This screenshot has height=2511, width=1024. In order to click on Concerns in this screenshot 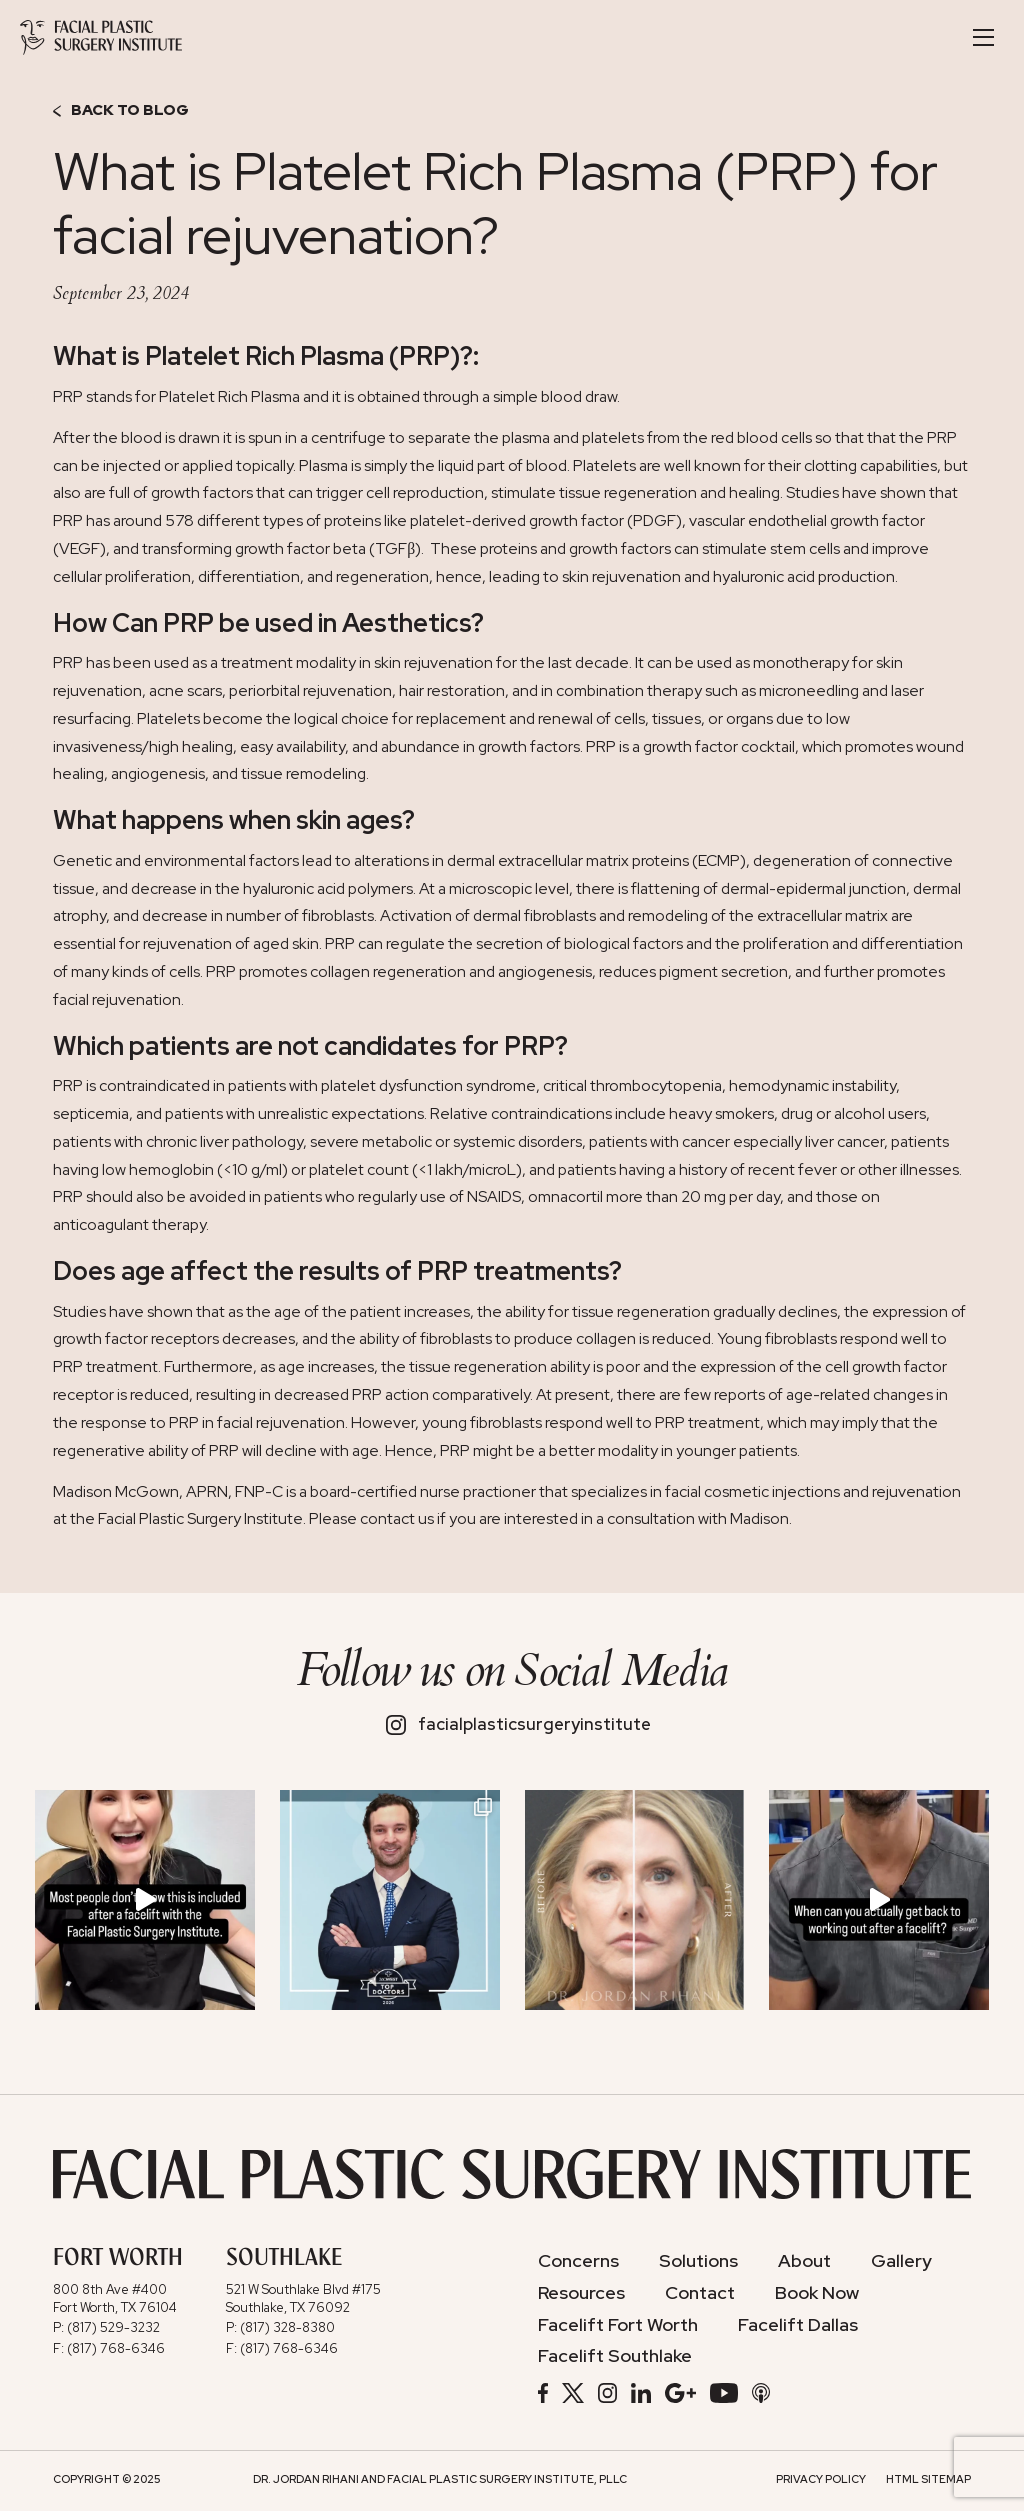, I will do `click(578, 2261)`.